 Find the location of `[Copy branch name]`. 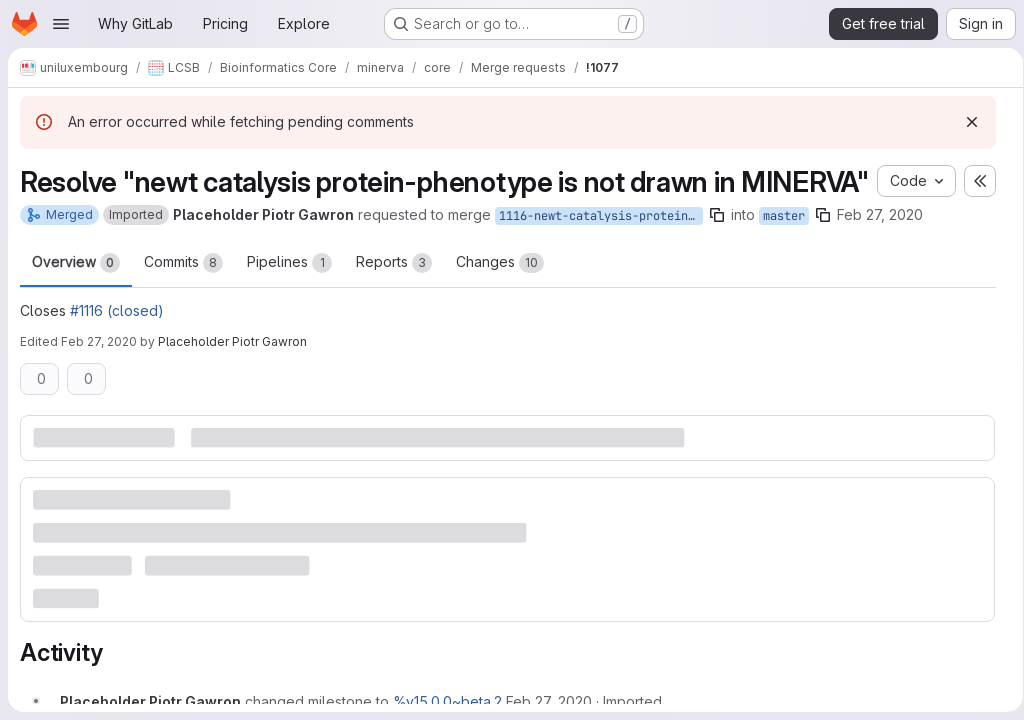

[Copy branch name] is located at coordinates (717, 250).